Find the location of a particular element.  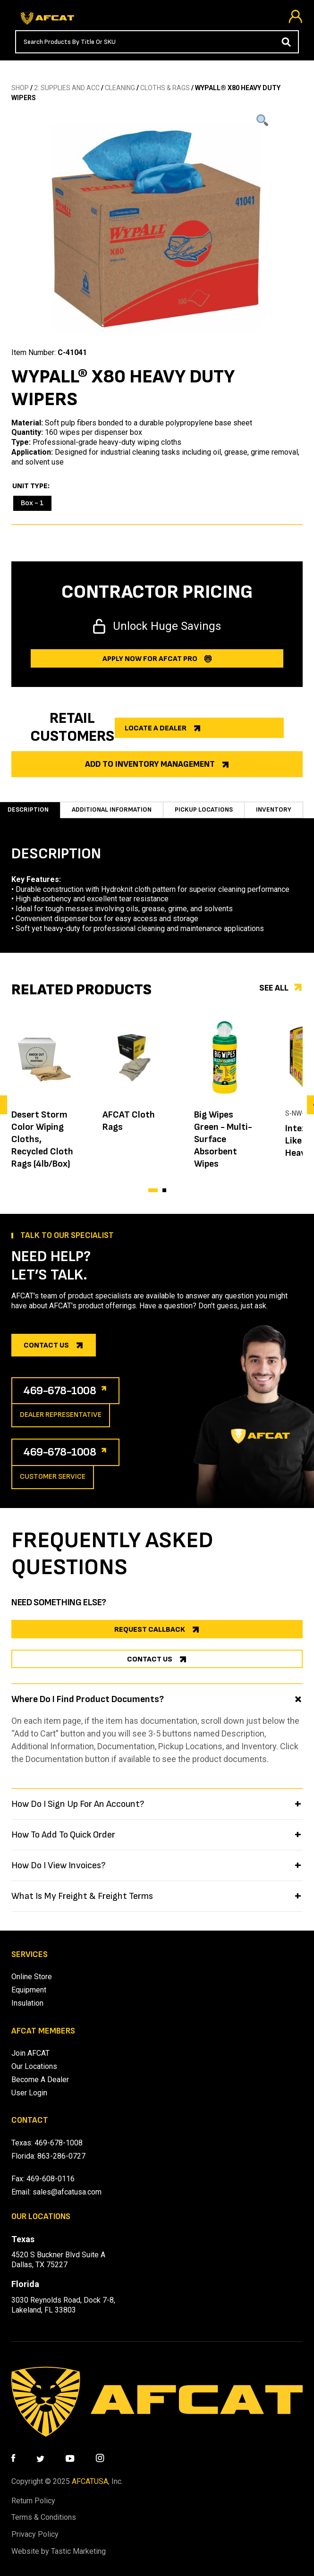

Insulation is located at coordinates (27, 2003).